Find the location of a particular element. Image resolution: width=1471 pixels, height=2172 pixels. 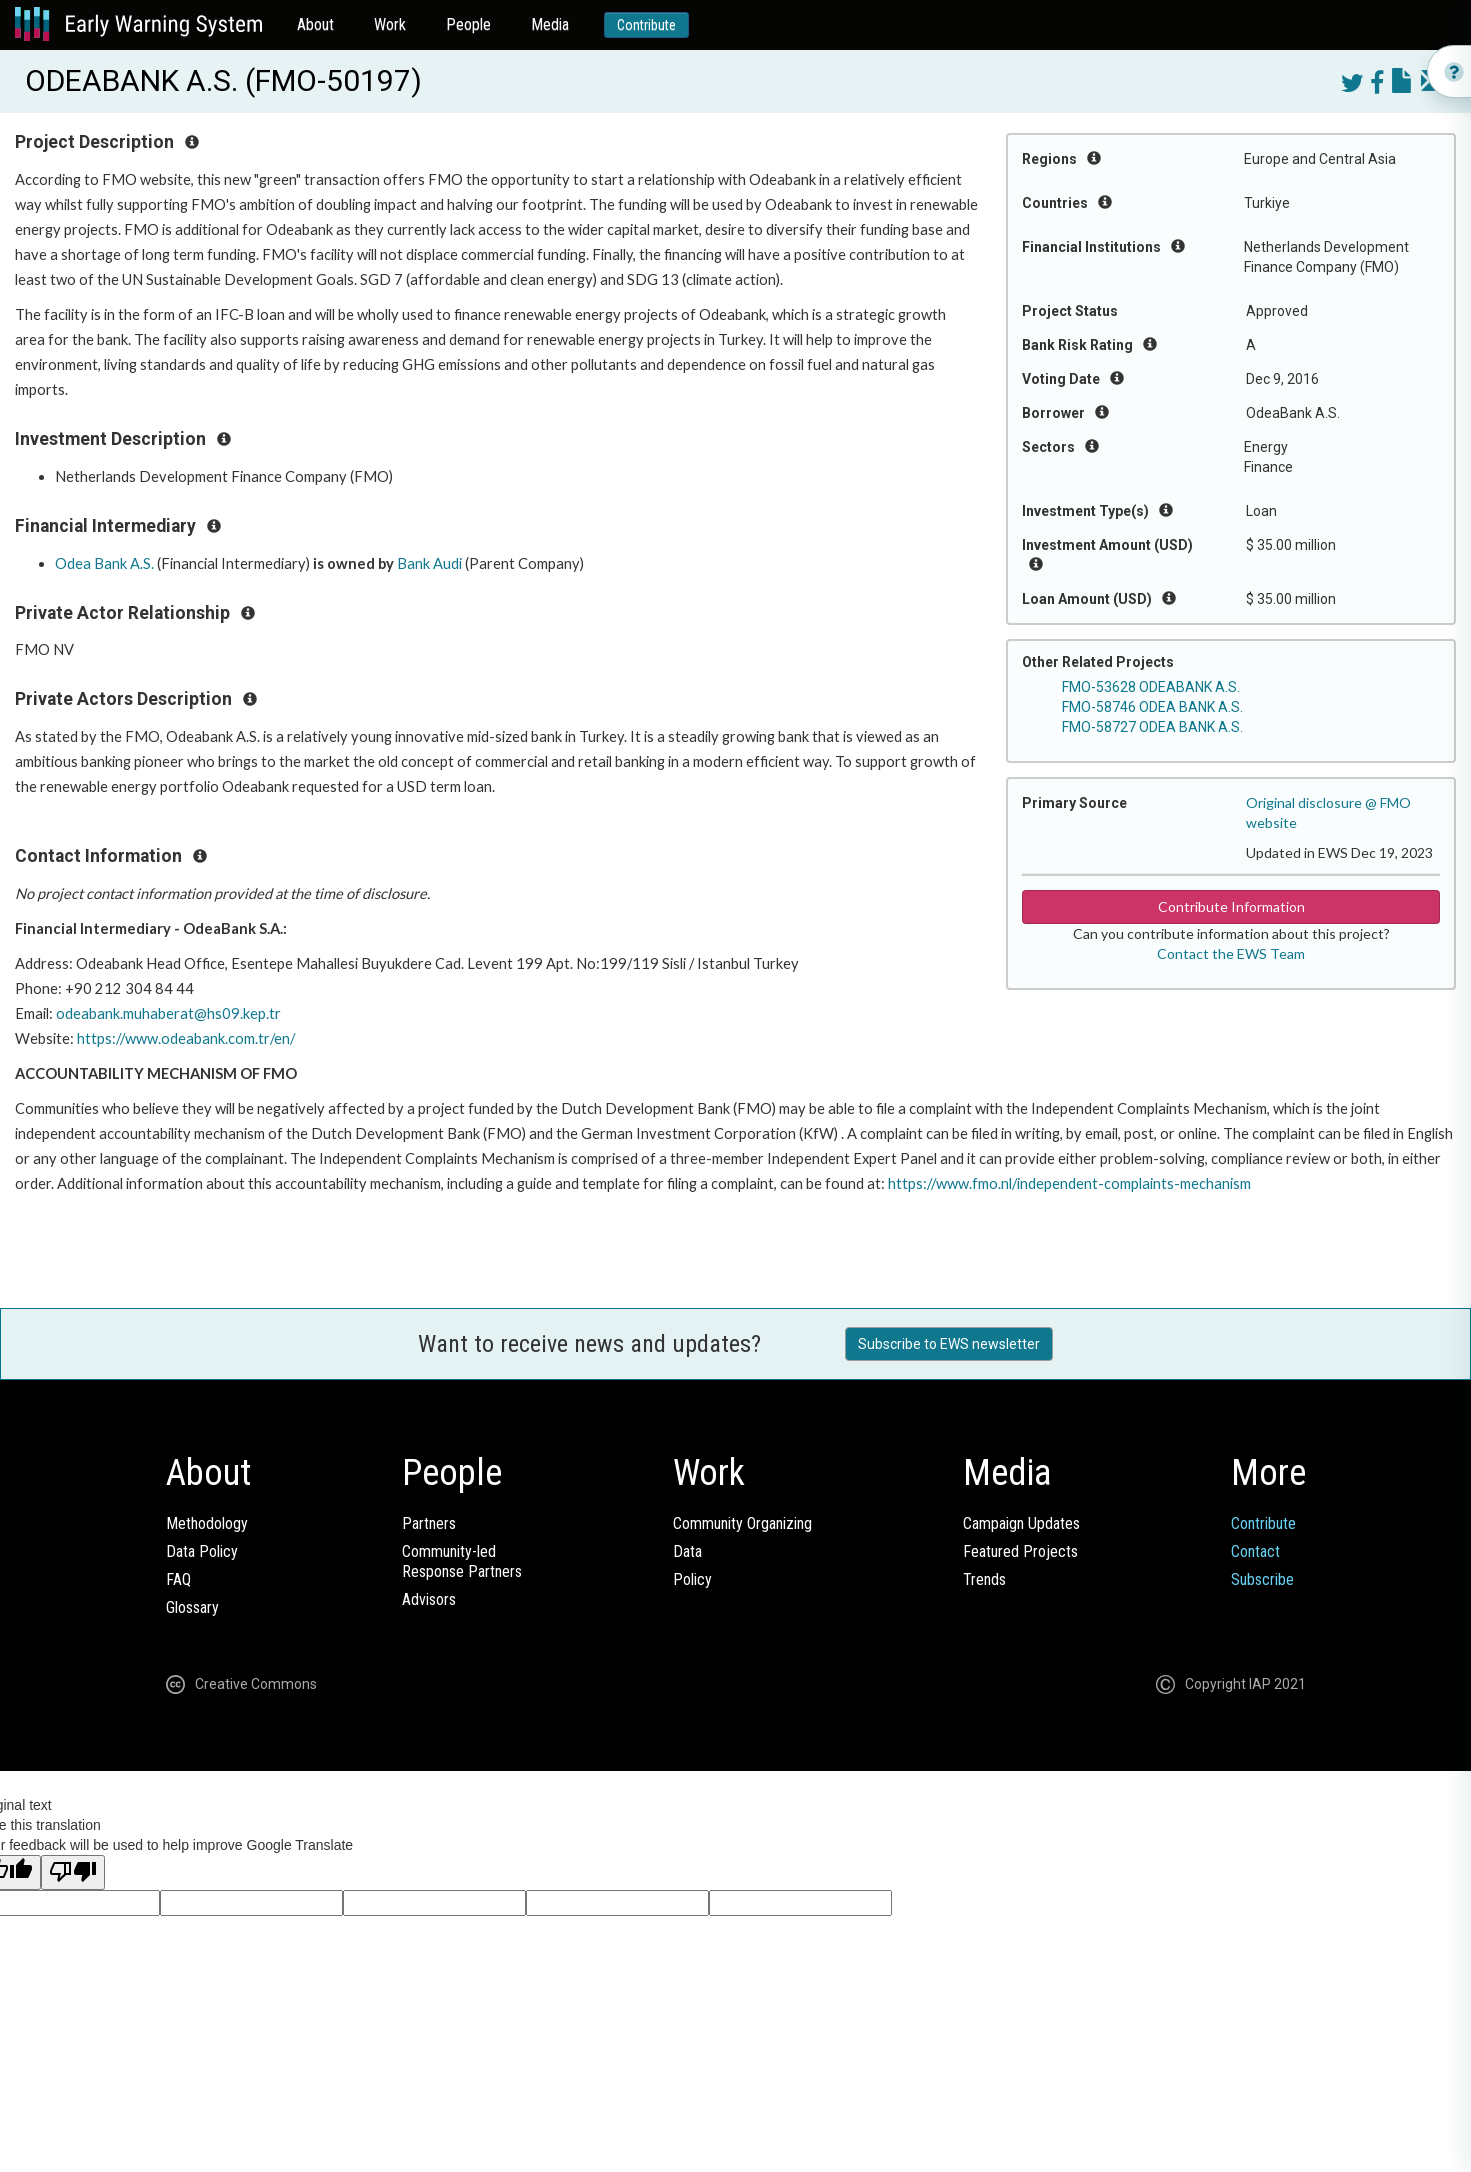

Contact the EWS Team is located at coordinates (1231, 953).